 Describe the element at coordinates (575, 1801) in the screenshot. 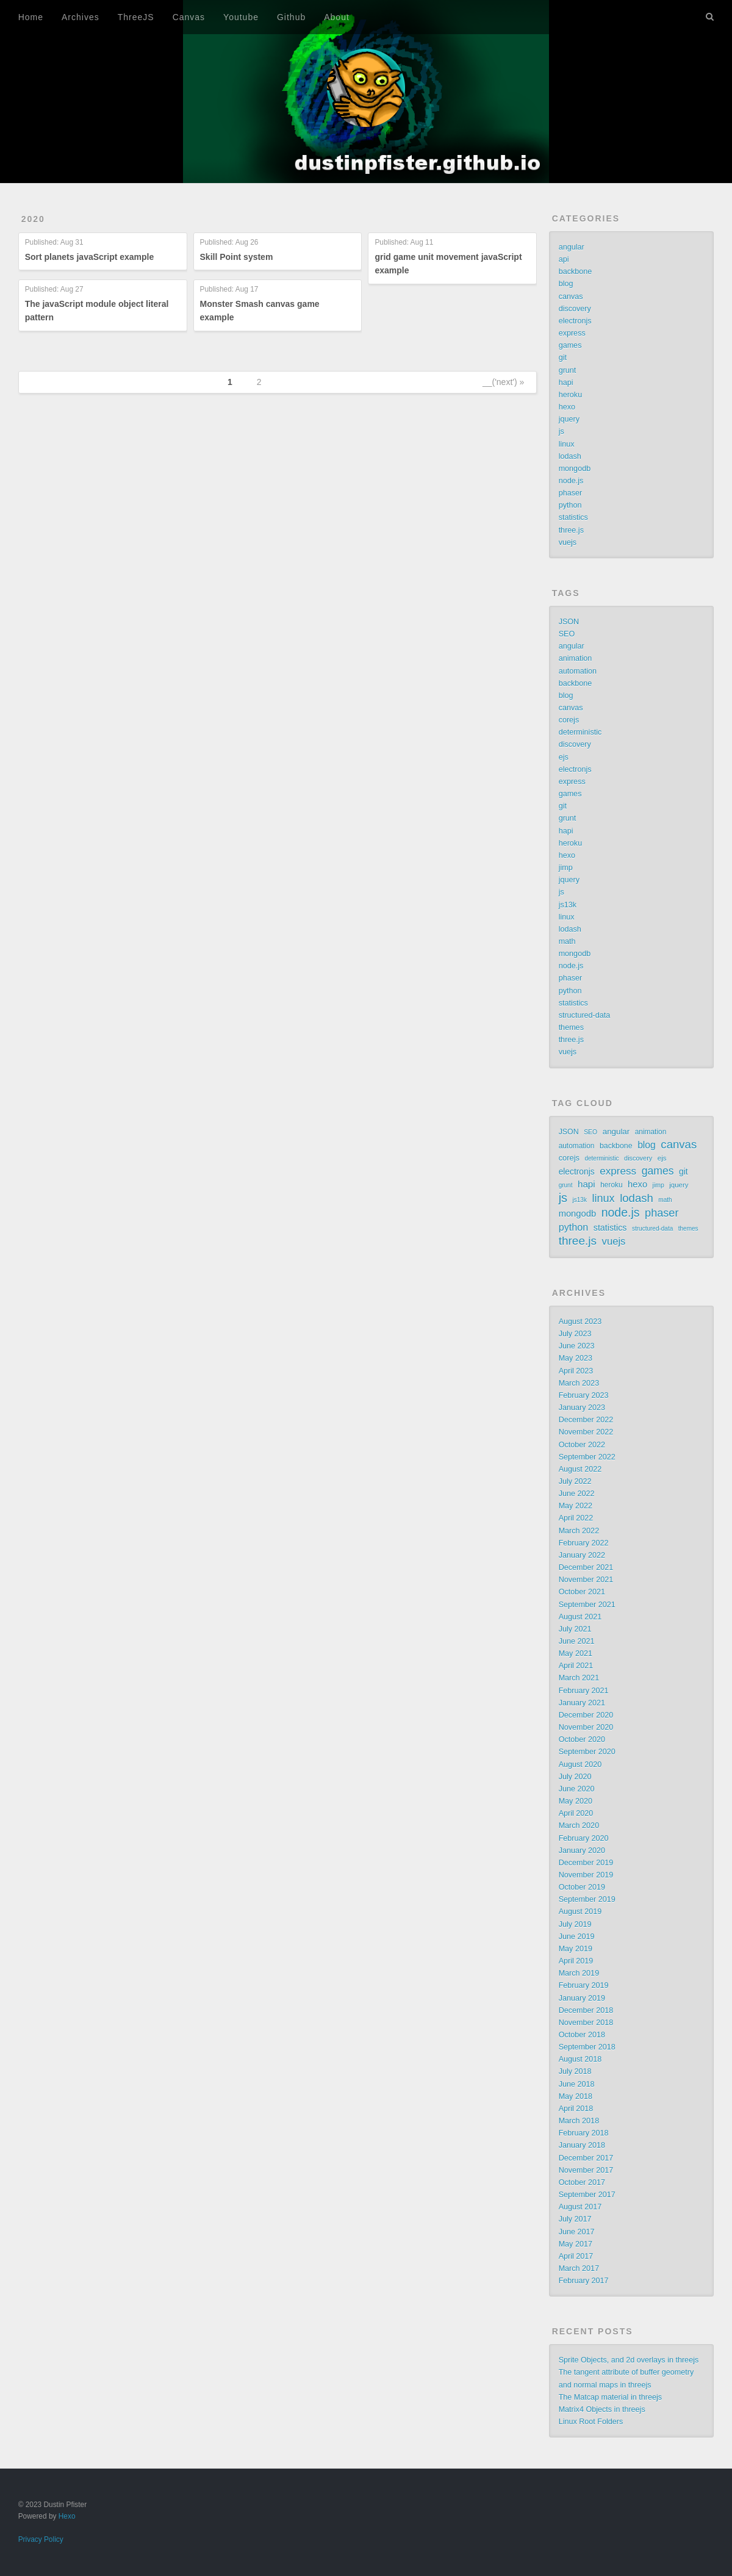

I see `May 2020` at that location.